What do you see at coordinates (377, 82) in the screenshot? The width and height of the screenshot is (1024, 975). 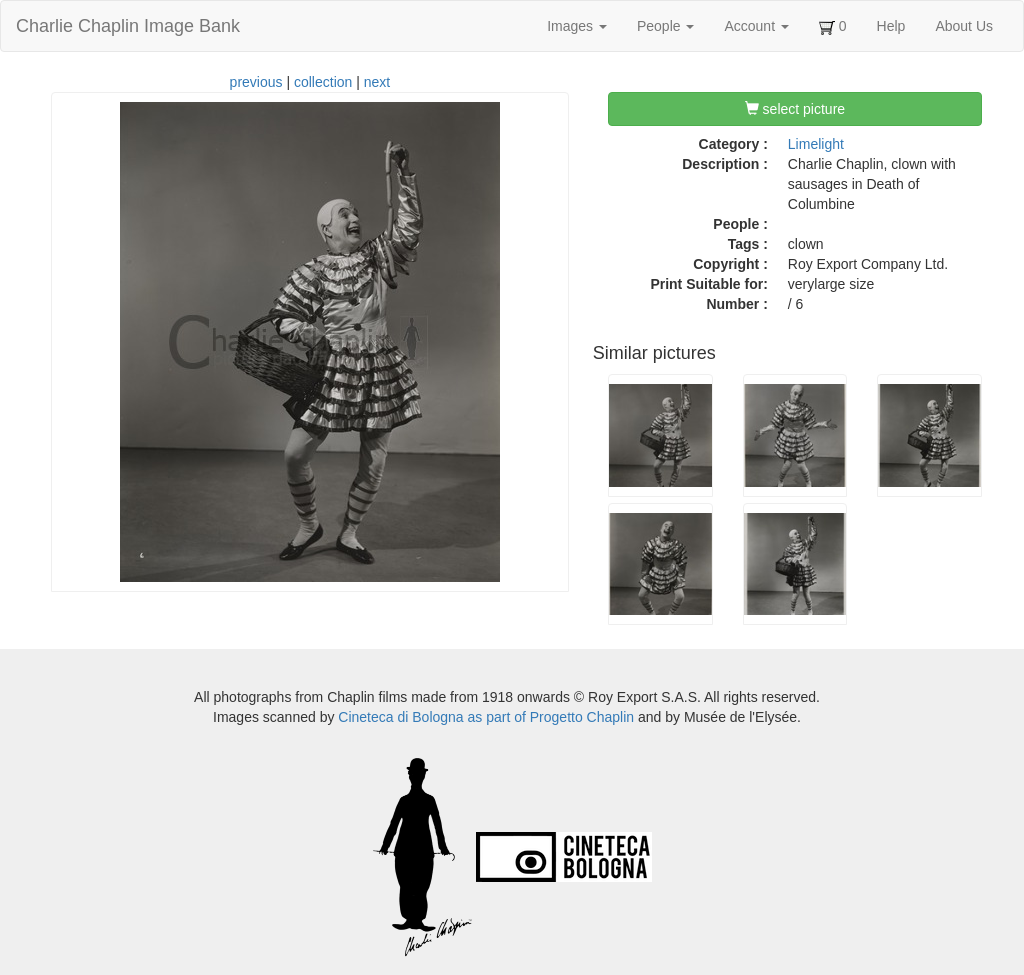 I see `next` at bounding box center [377, 82].